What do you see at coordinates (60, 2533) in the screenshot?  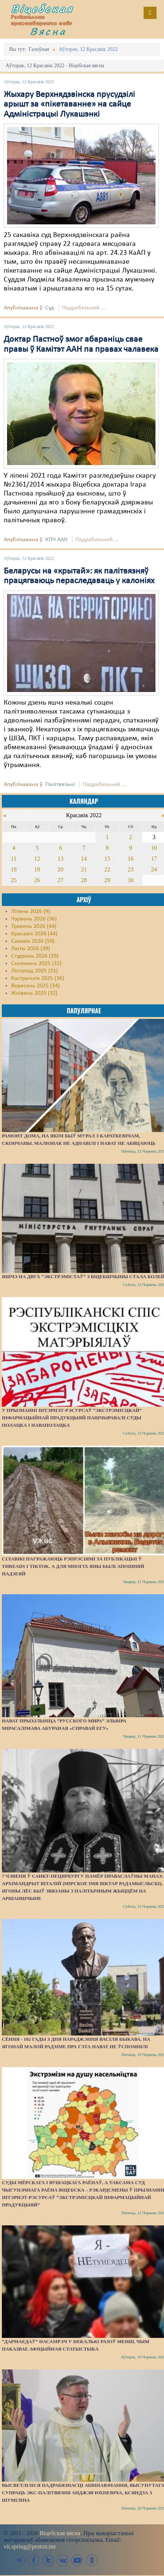 I see `Віцебская вясна` at bounding box center [60, 2533].